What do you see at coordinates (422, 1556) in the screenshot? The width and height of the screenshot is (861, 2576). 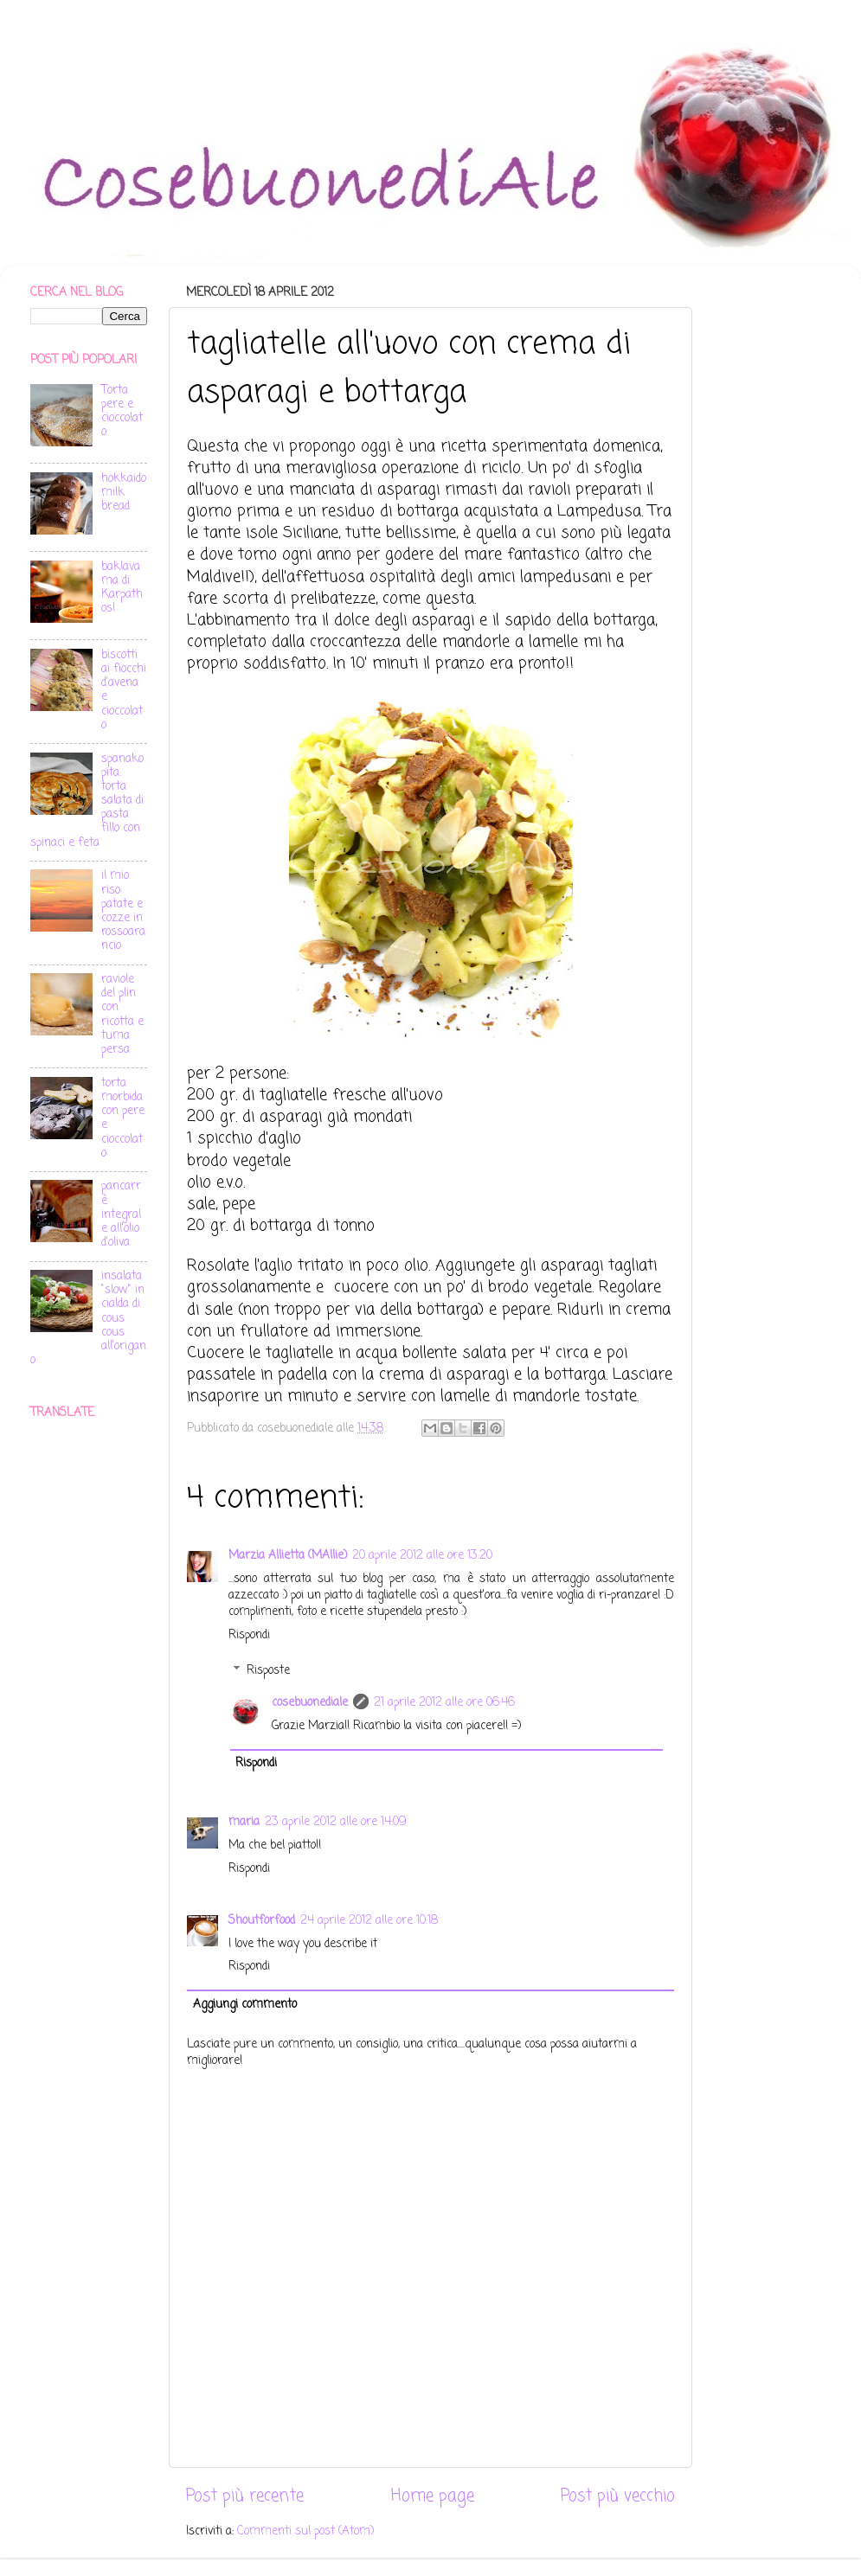 I see `20 aprile 2012 alle ore 13:20` at bounding box center [422, 1556].